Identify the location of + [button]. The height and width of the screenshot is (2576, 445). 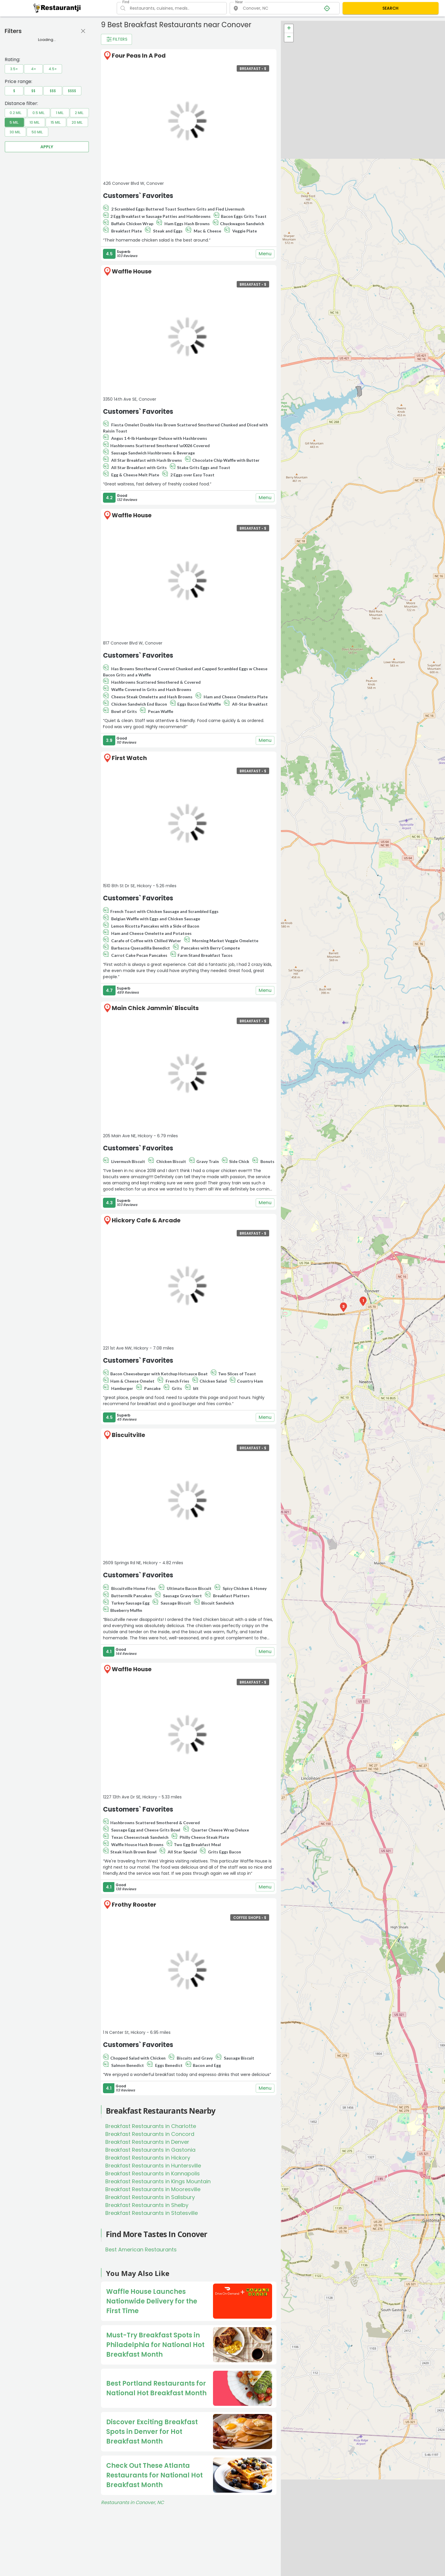
(289, 28).